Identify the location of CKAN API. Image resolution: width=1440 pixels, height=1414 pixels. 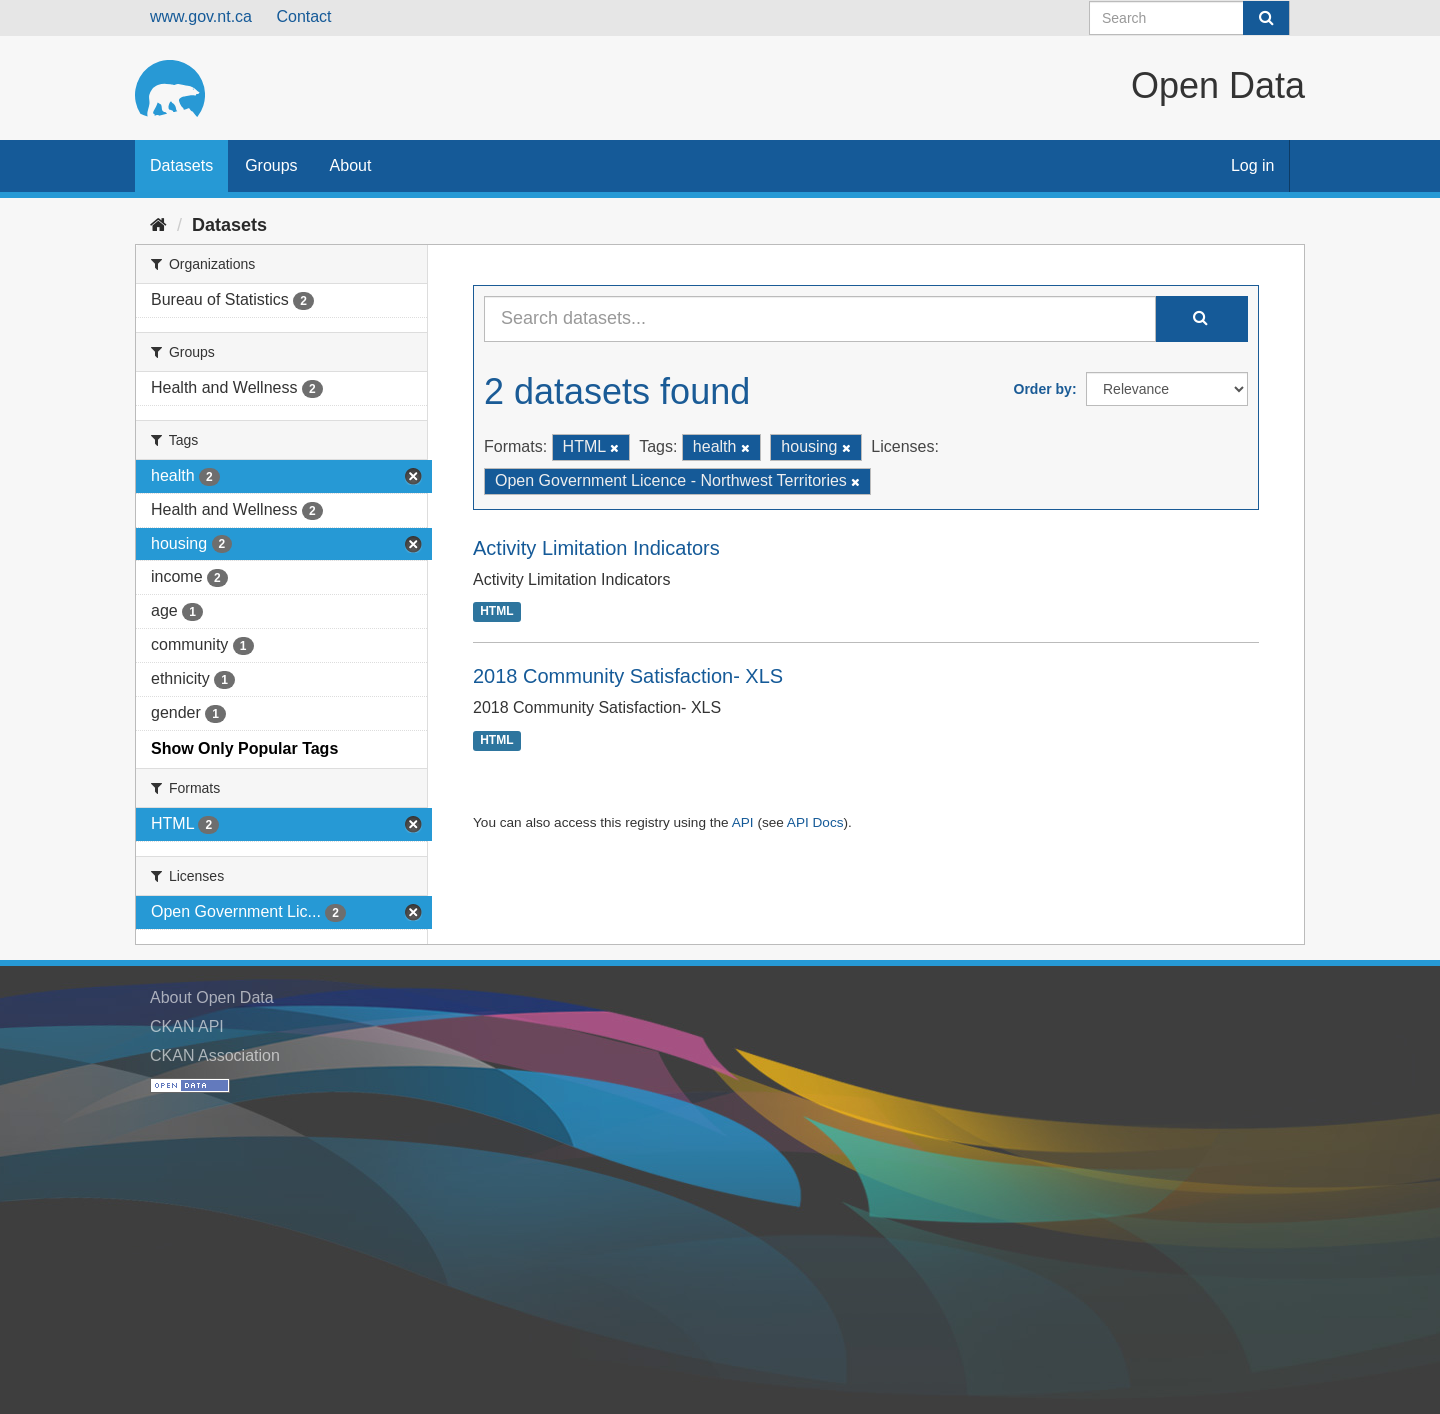
(187, 1026).